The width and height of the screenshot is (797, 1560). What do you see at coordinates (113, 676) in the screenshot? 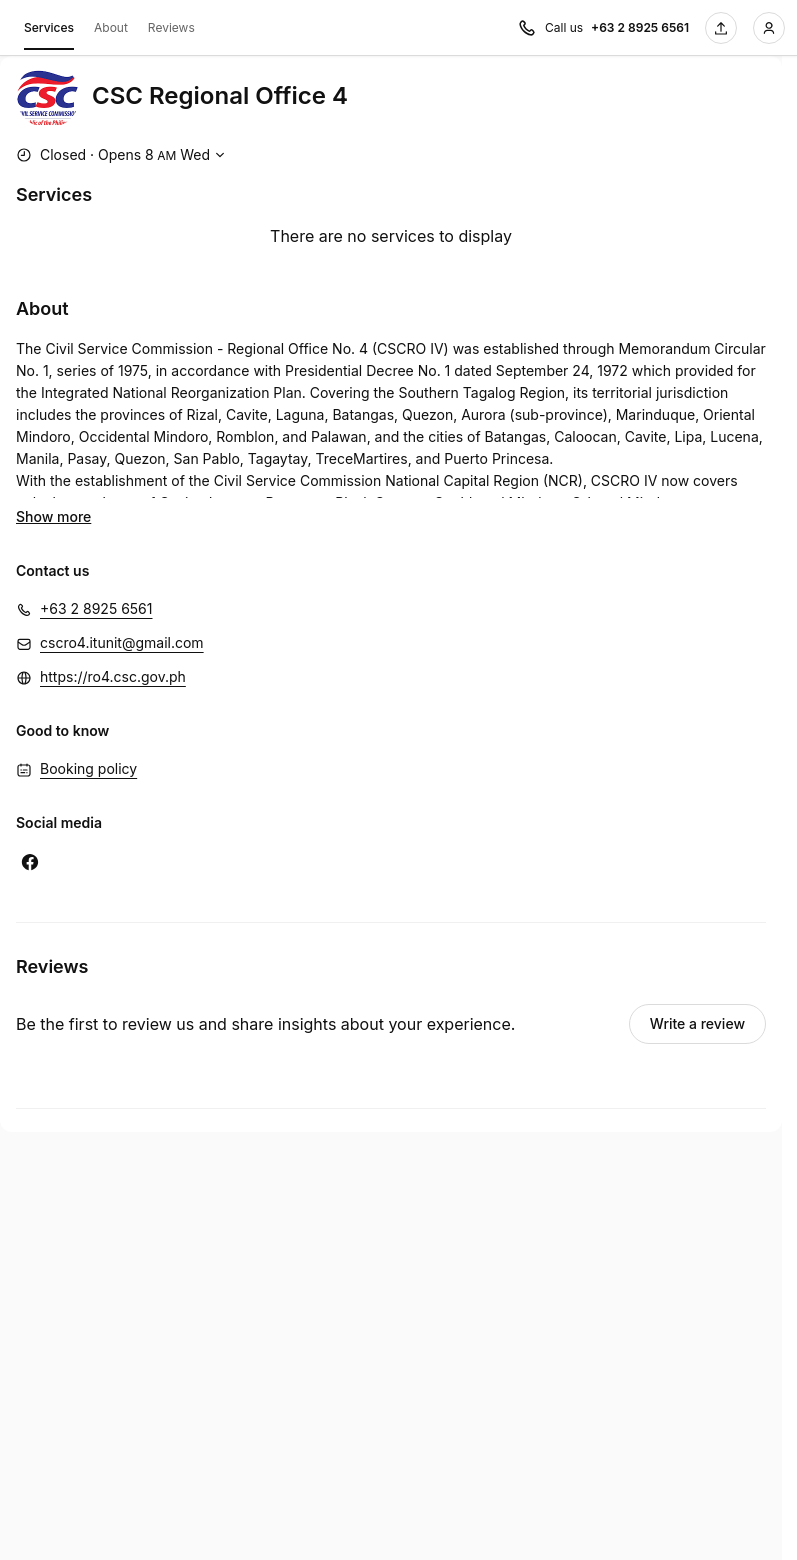
I see `https://ro4.csc.gov.ph [https://ro4.csc.gov.ph (Opens in a new window)]` at bounding box center [113, 676].